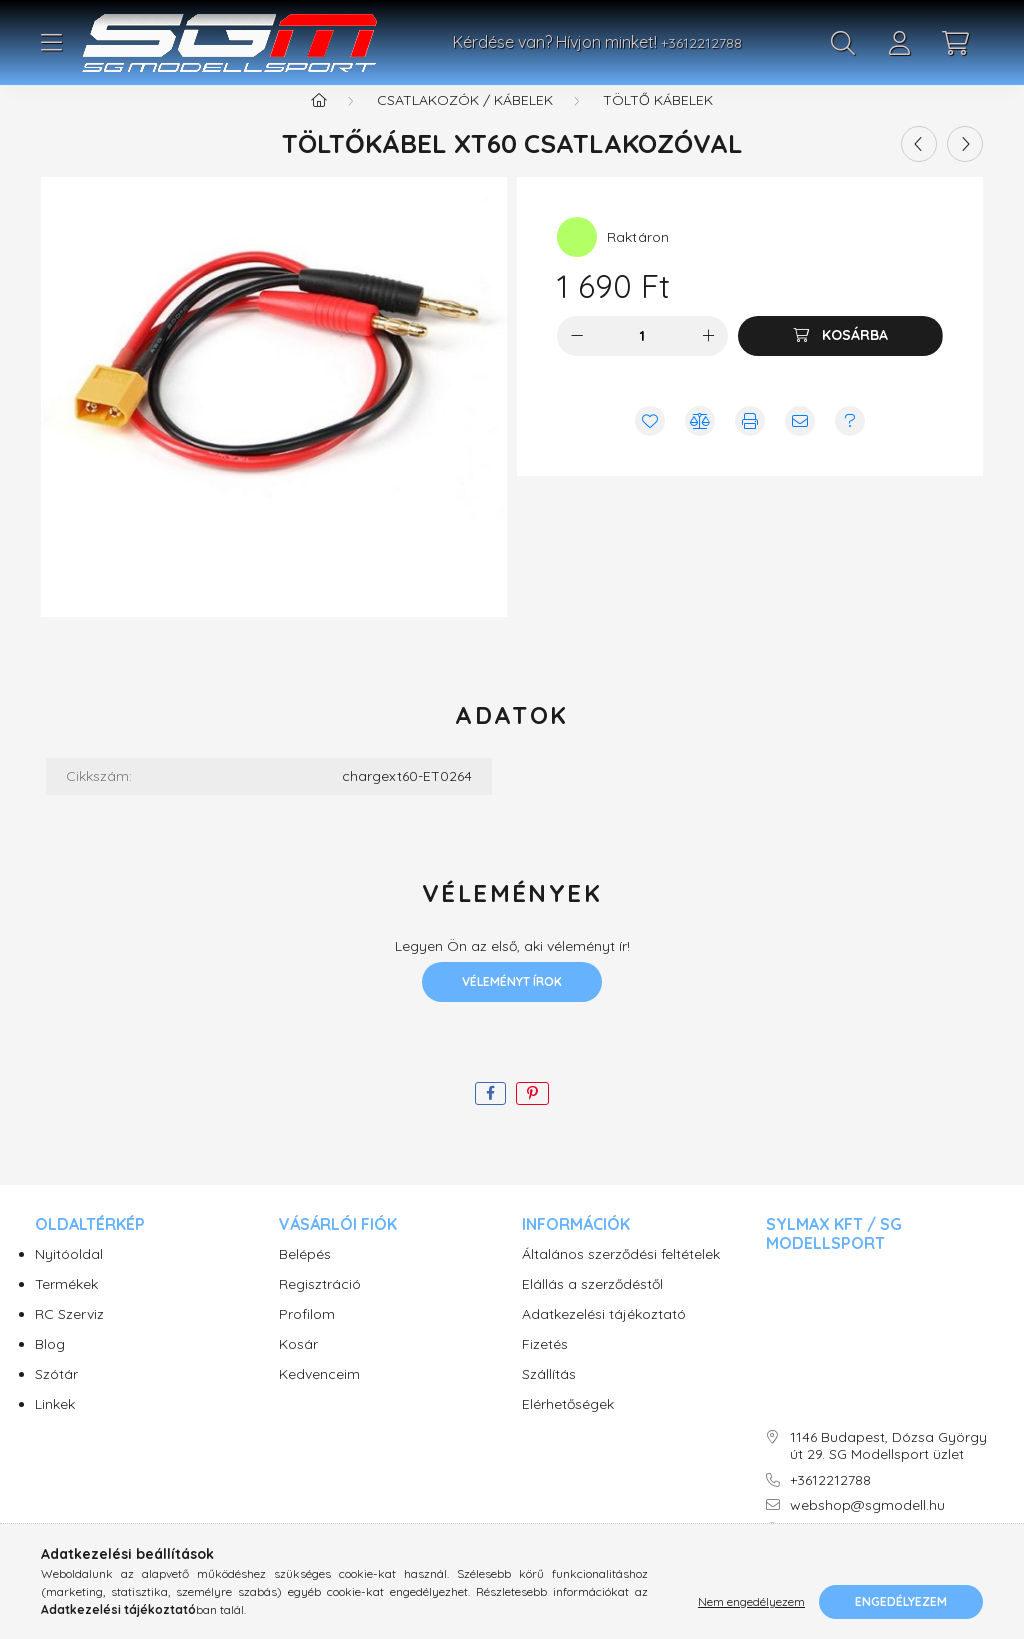 This screenshot has height=1639, width=1024. Describe the element at coordinates (465, 125) in the screenshot. I see `Csatlakozók / Kábelek` at that location.